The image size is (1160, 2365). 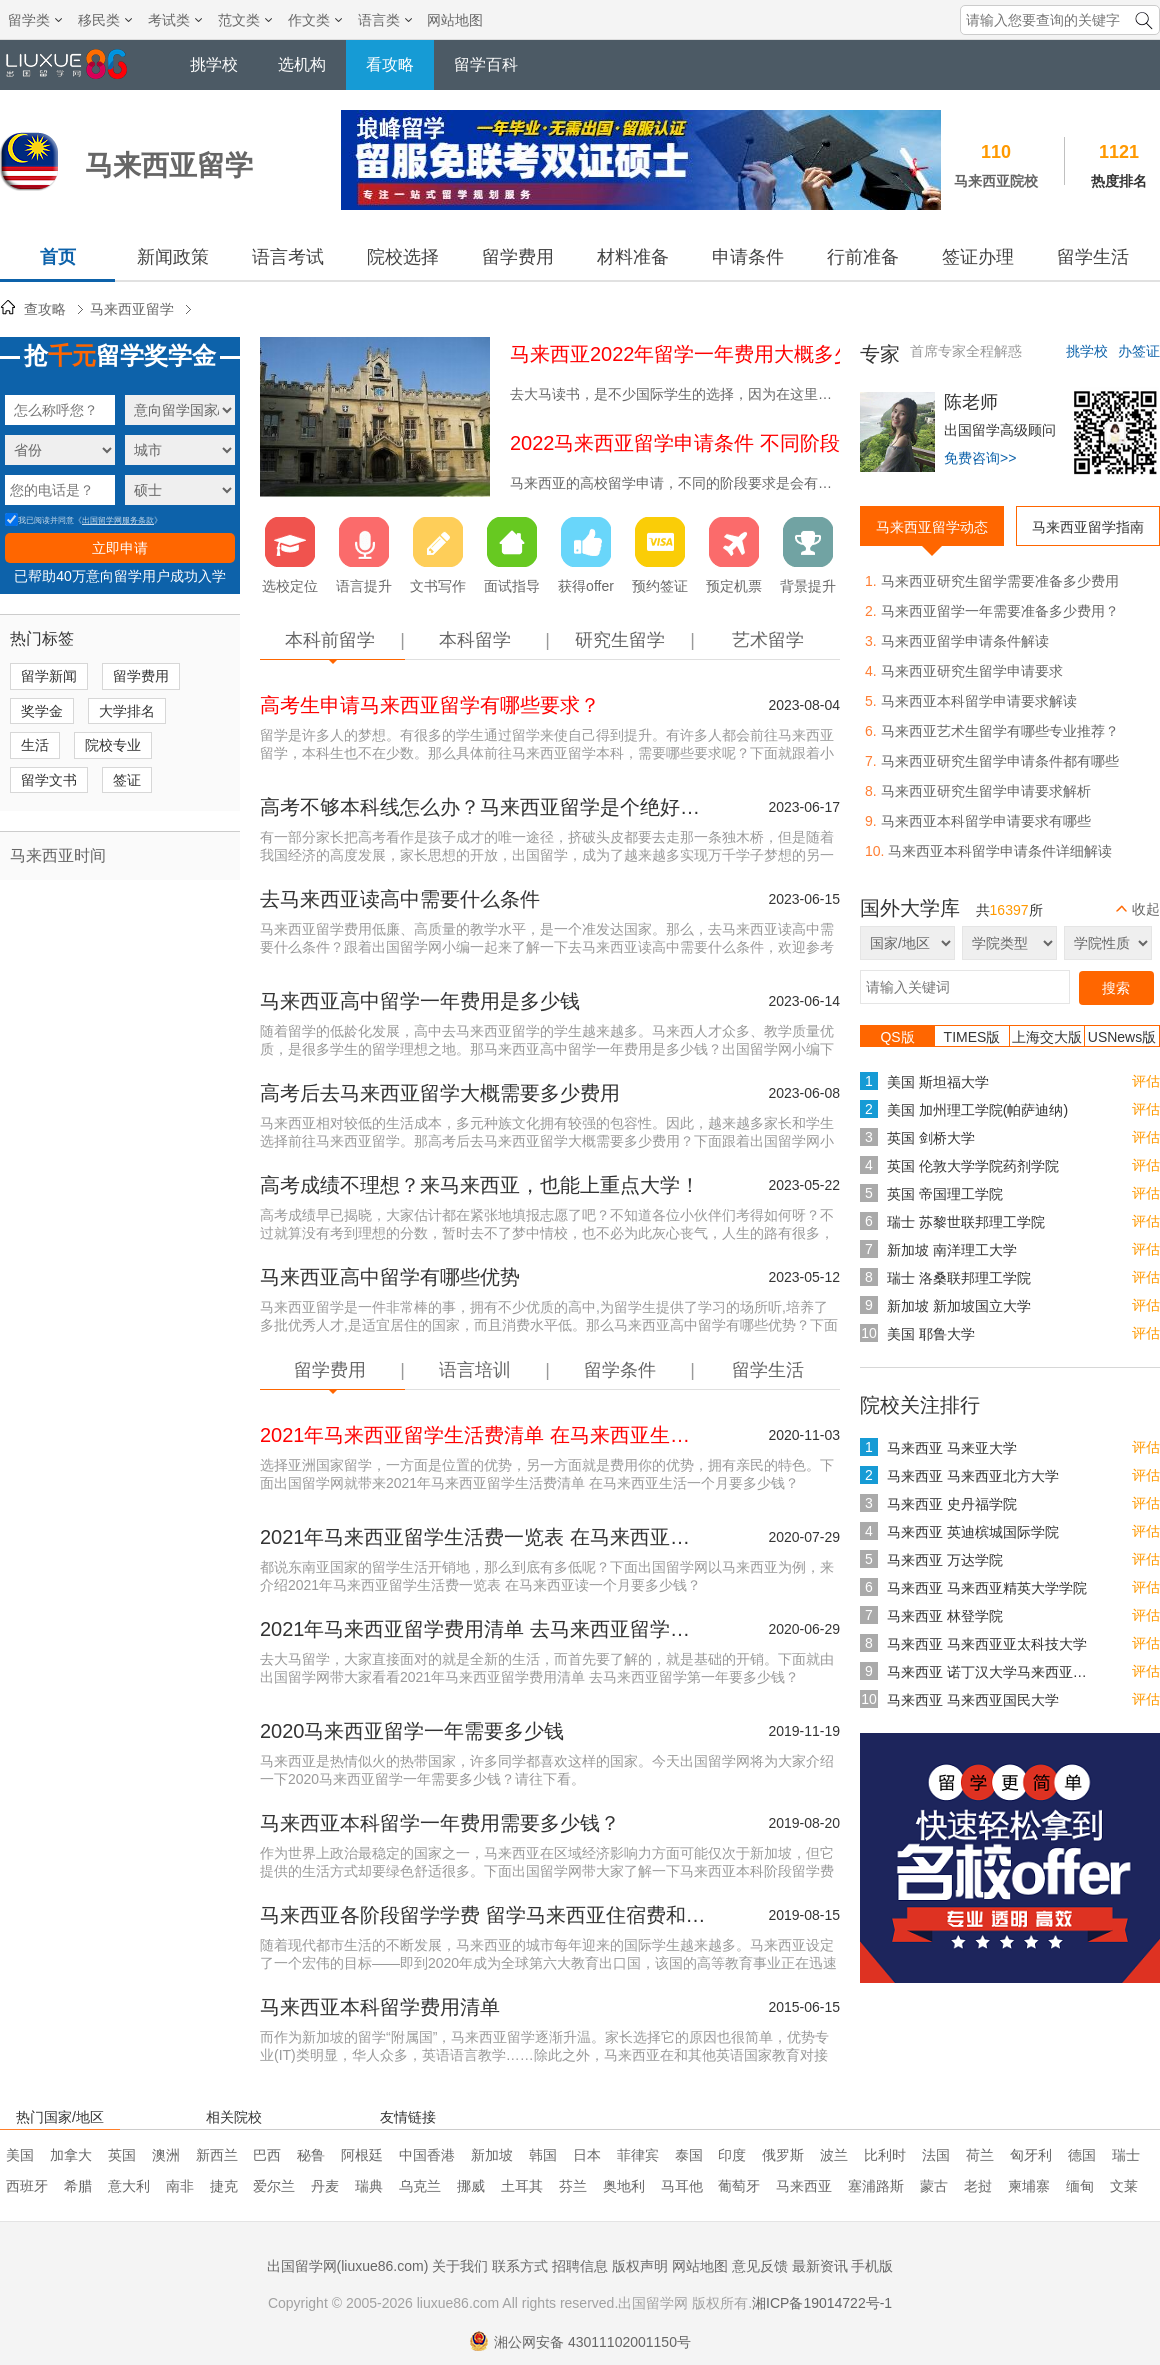 I want to click on 手机版, so click(x=872, y=2266).